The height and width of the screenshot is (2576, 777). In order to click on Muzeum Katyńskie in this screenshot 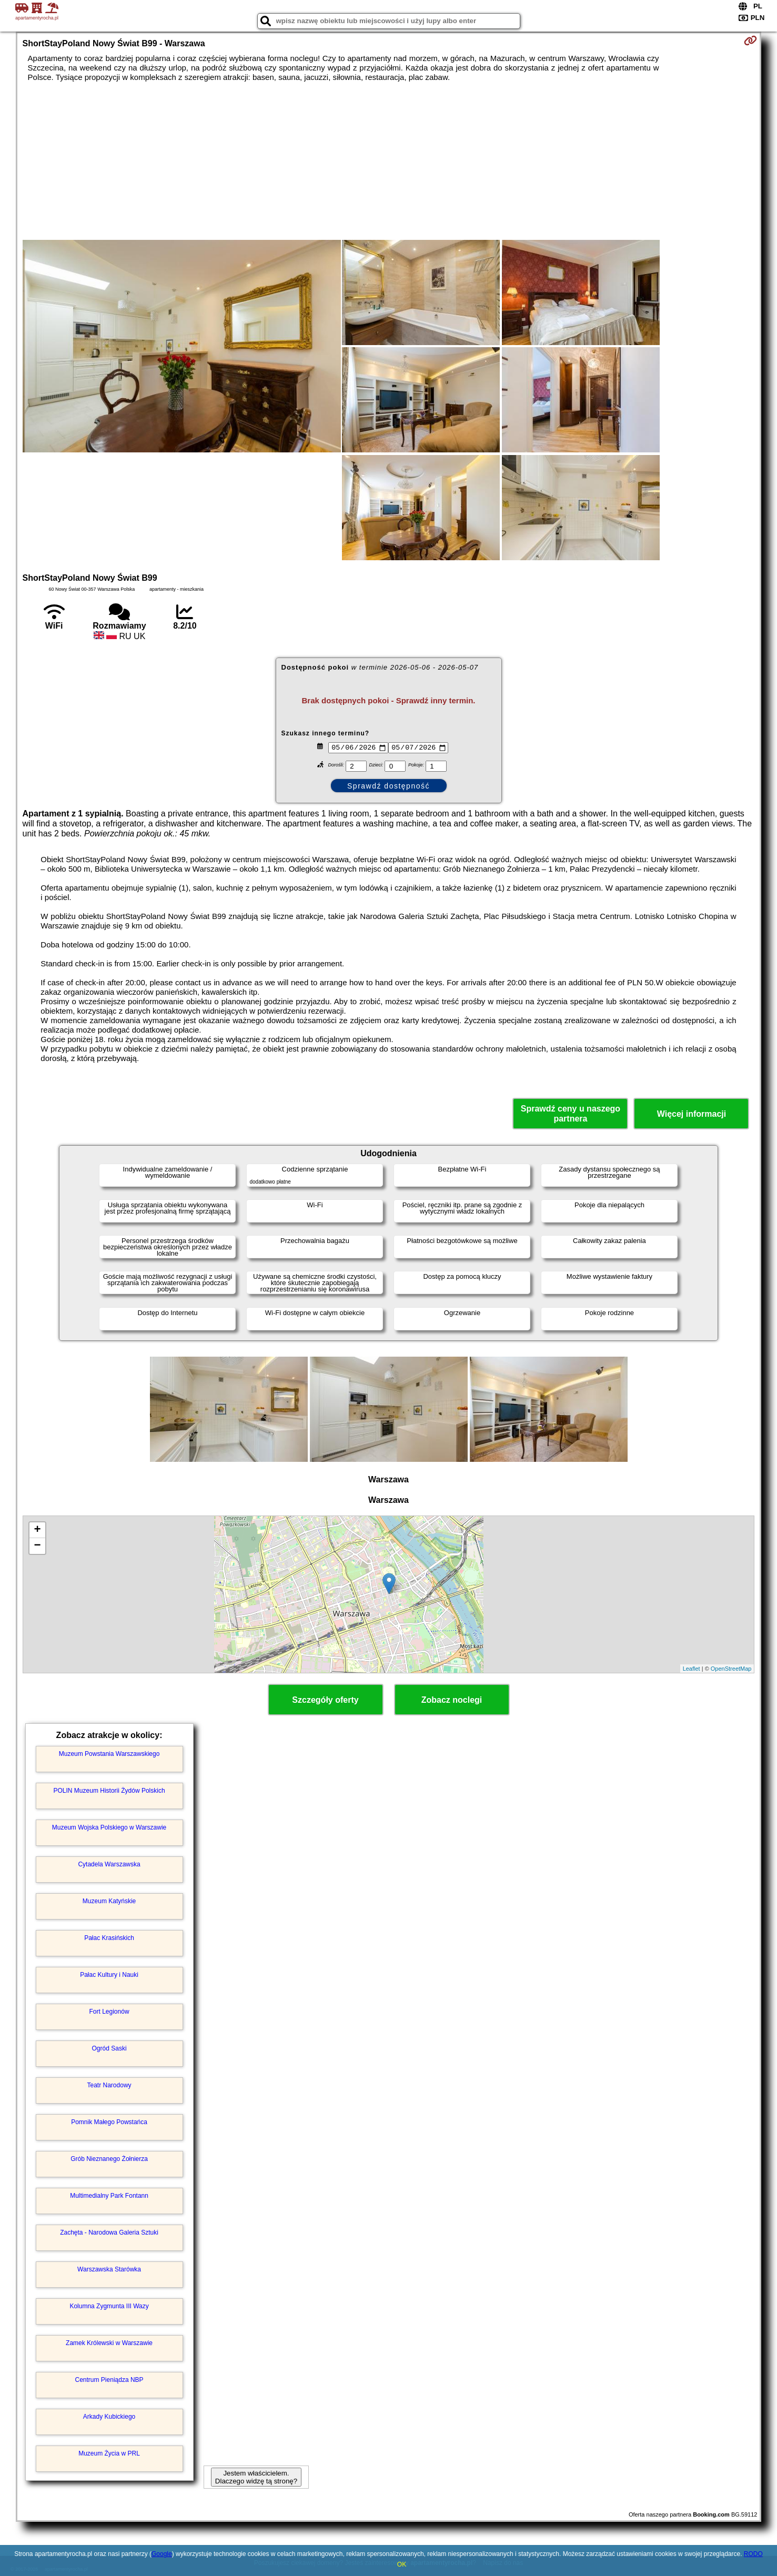, I will do `click(109, 1901)`.